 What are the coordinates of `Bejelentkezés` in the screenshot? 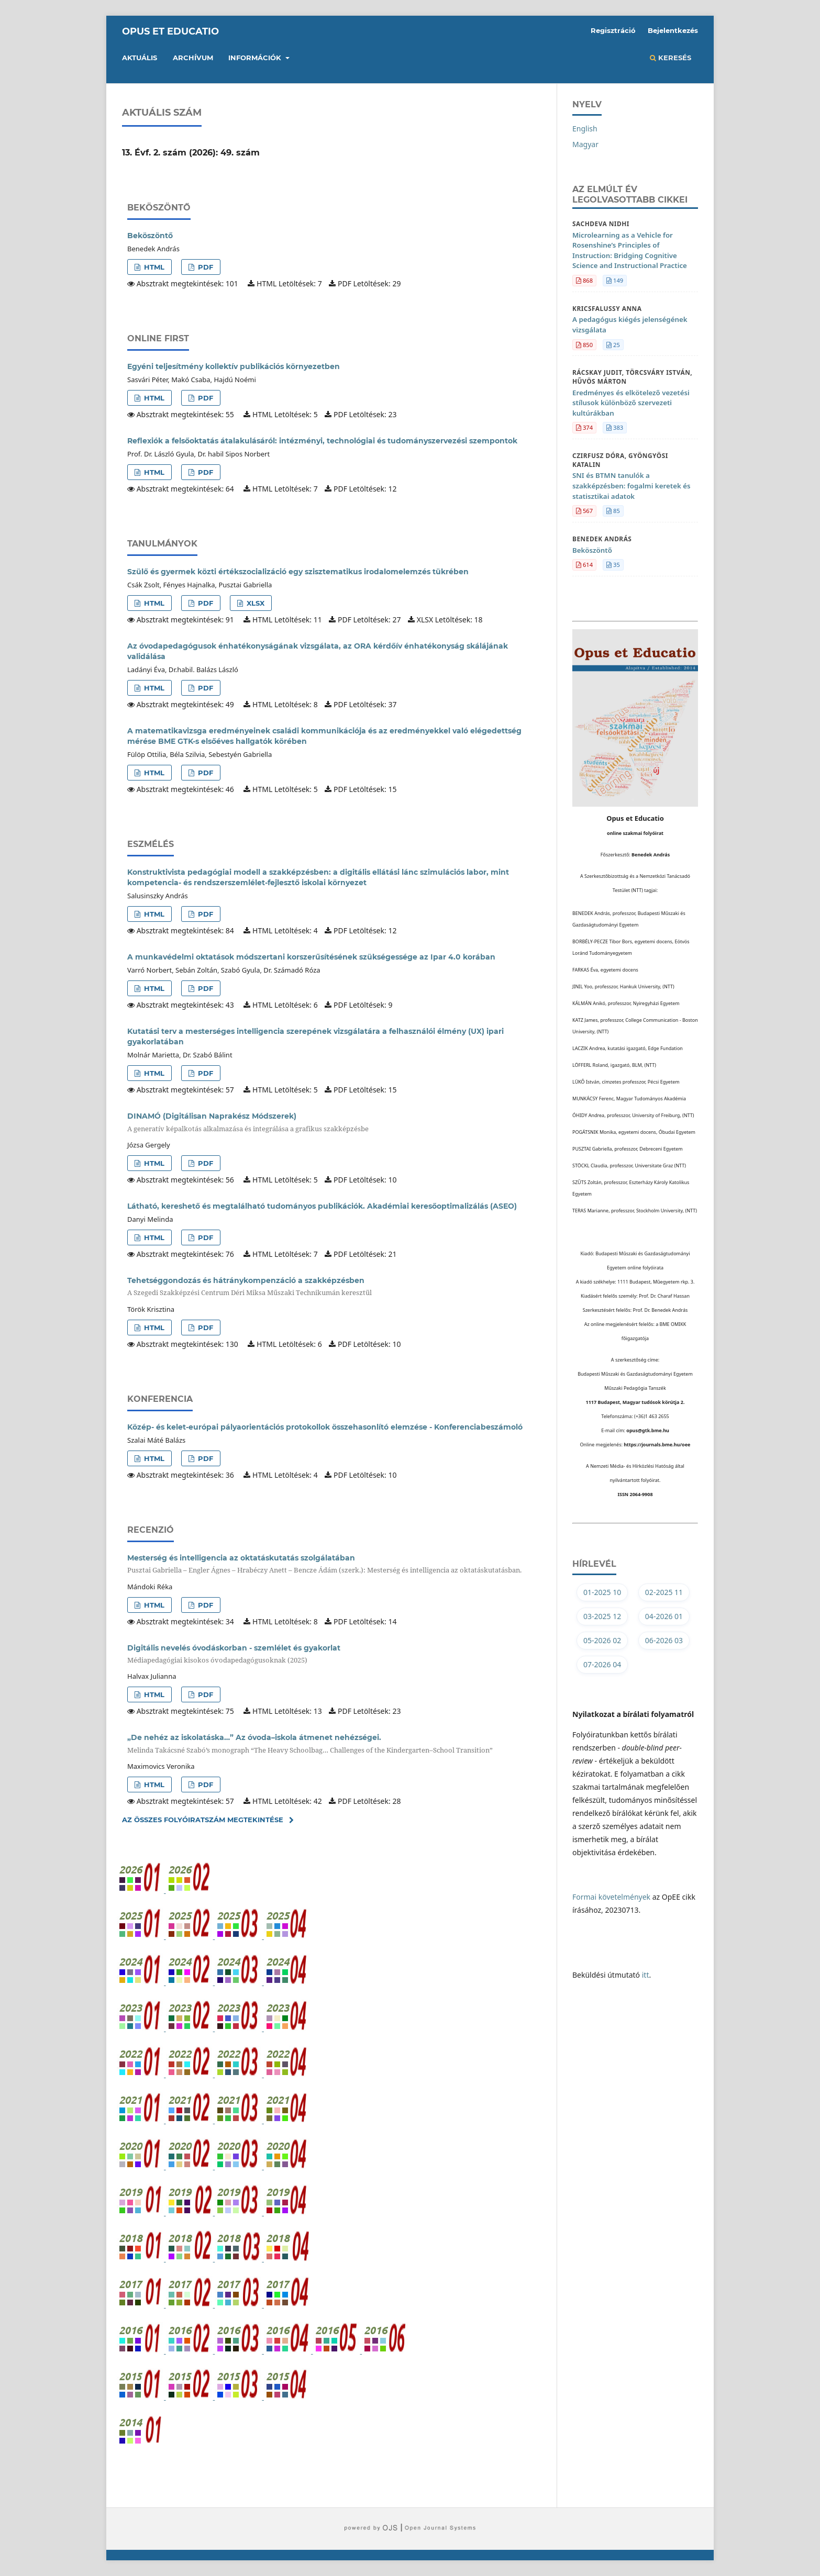 It's located at (673, 30).